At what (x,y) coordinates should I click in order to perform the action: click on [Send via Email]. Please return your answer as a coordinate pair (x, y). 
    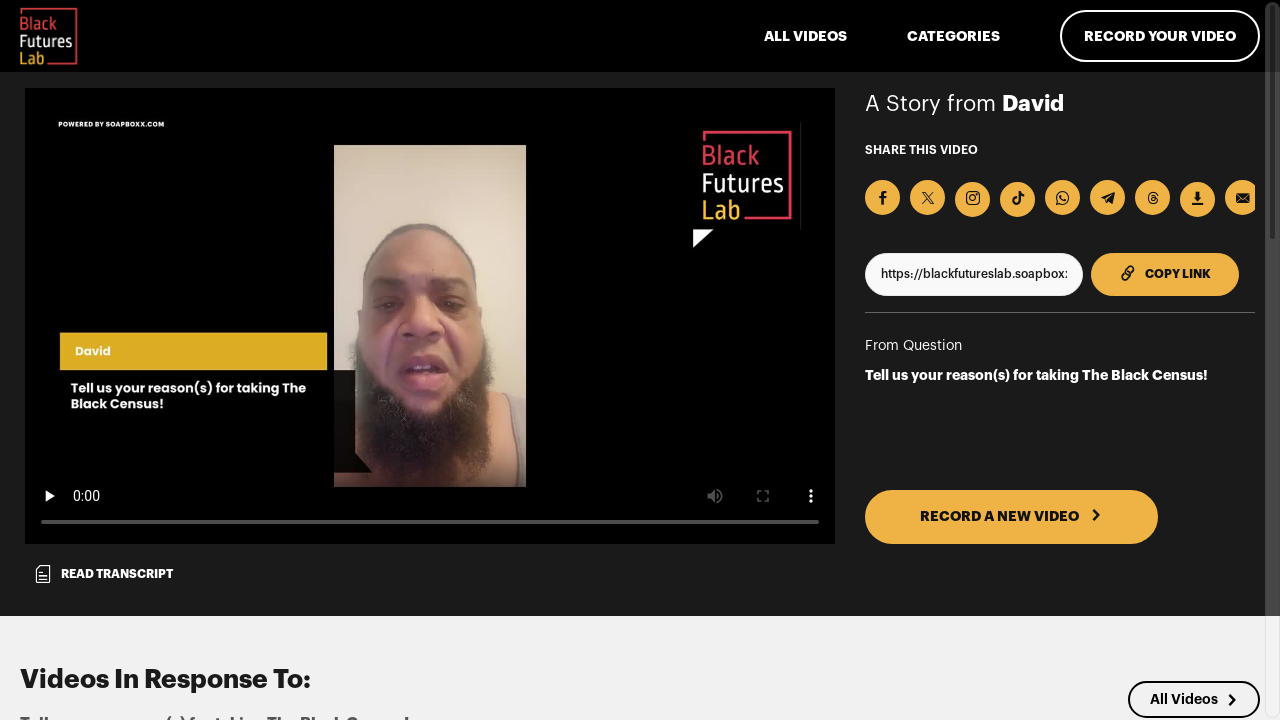
    Looking at the image, I should click on (1242, 197).